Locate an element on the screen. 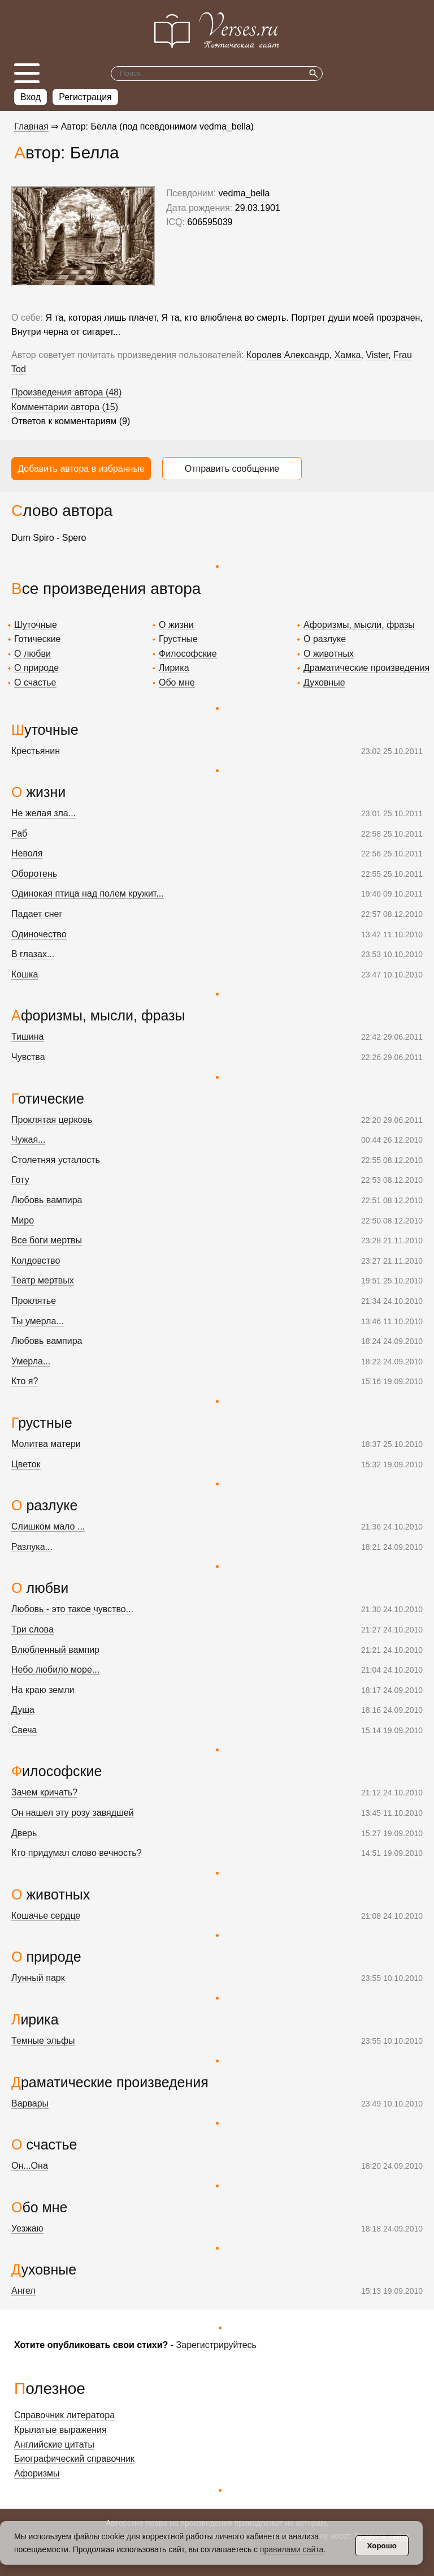 This screenshot has width=434, height=2576. Готические is located at coordinates (37, 639).